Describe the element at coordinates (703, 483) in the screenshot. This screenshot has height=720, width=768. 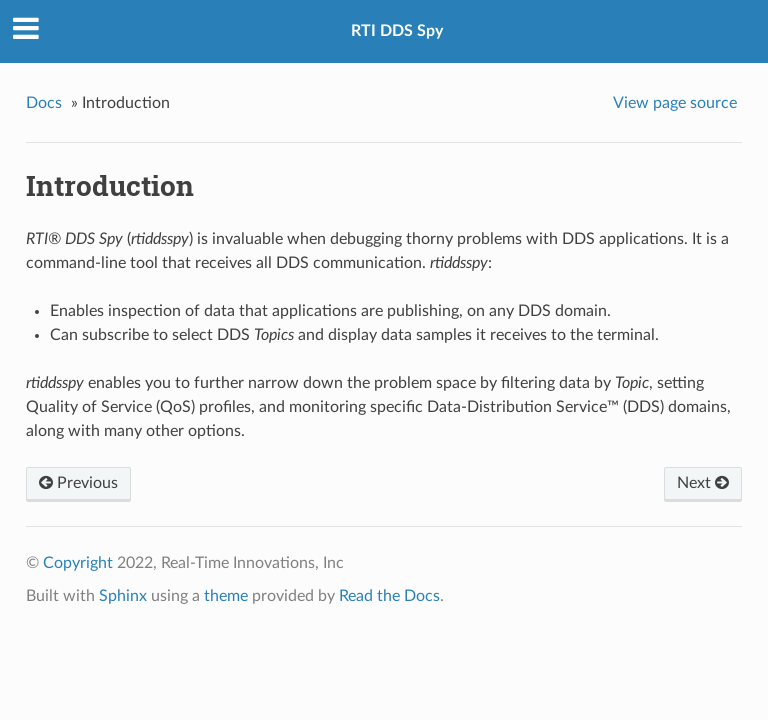
I see `Next` at that location.